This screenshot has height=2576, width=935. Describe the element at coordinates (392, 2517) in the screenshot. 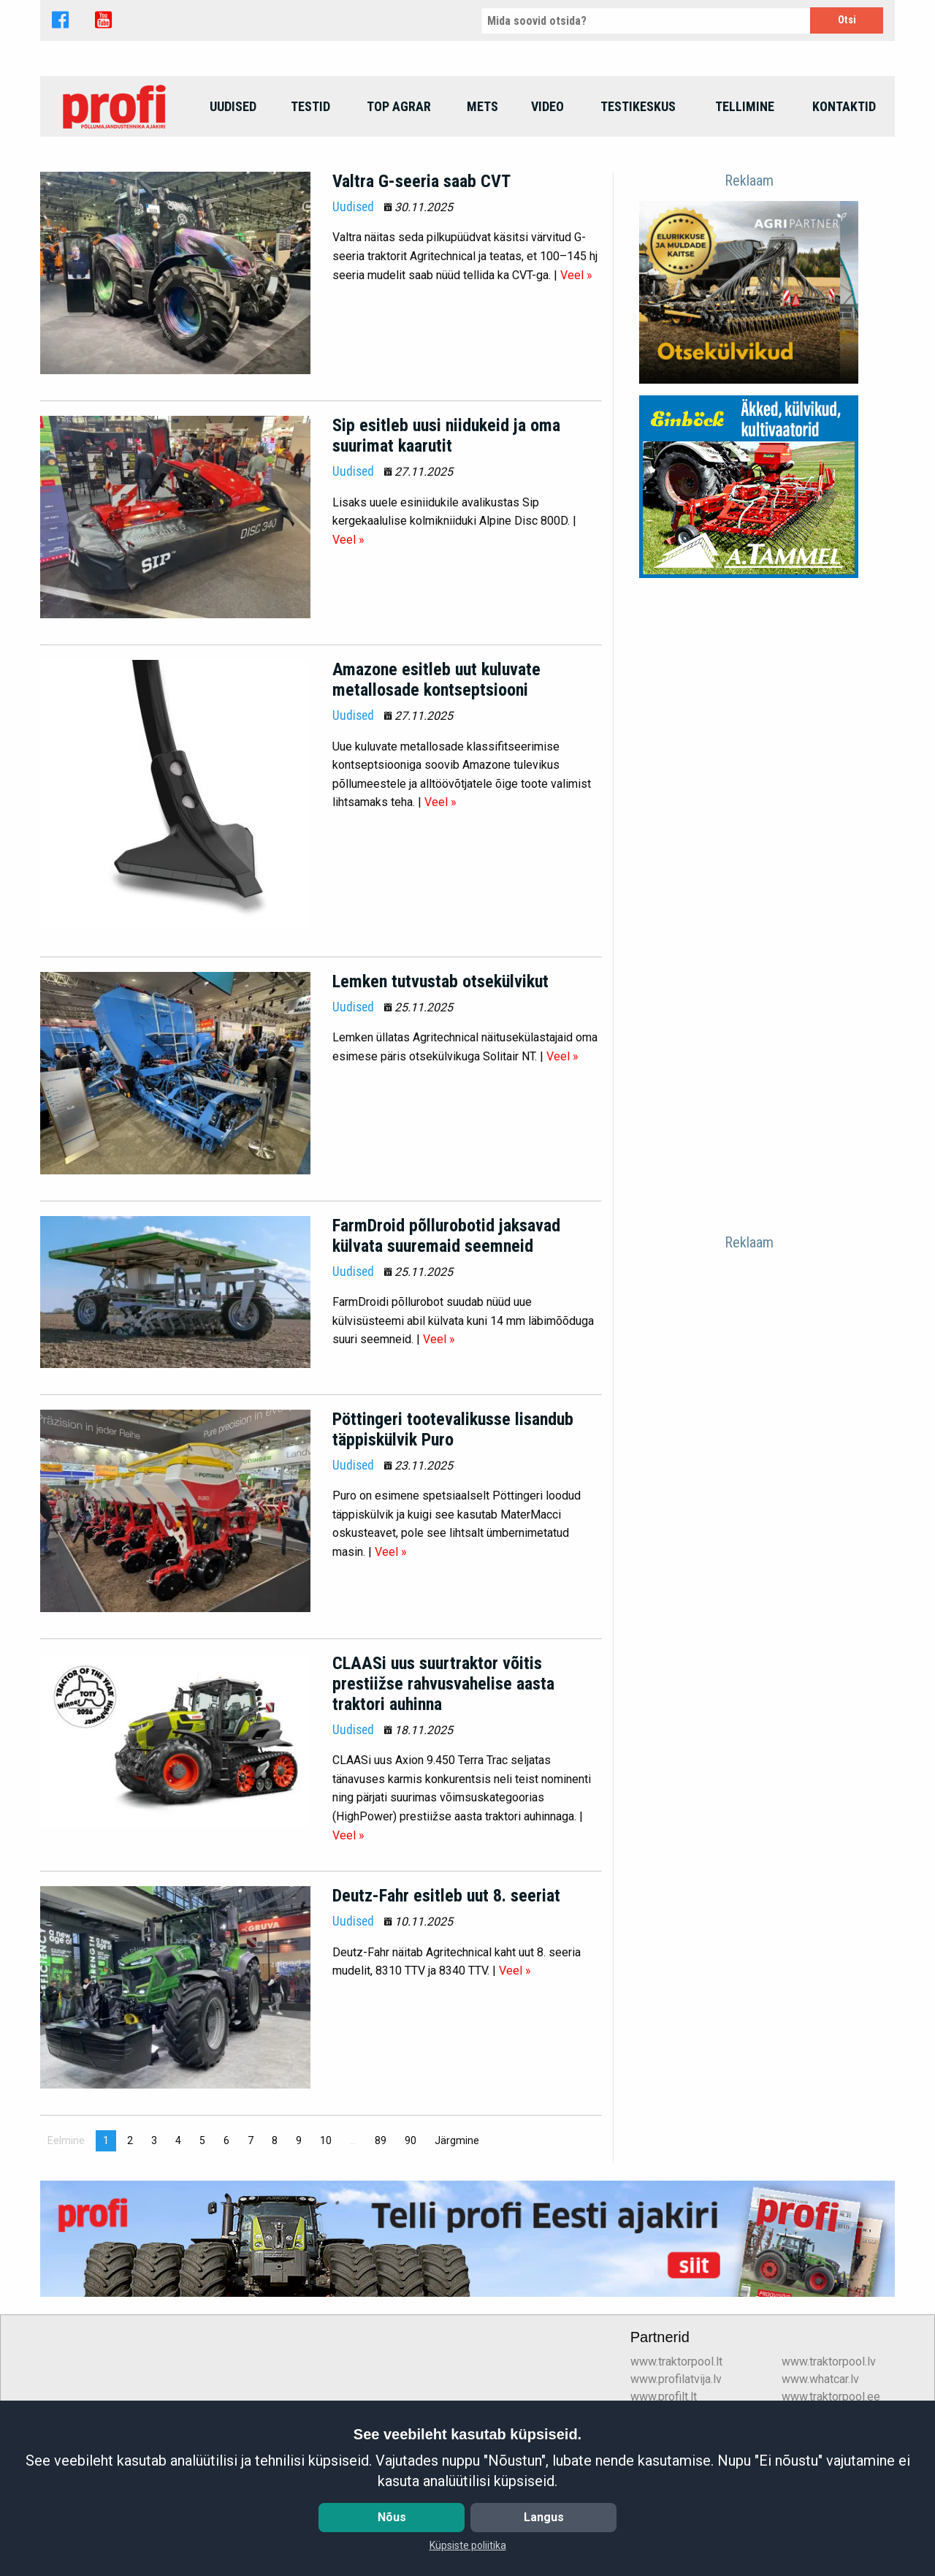

I see `Nõus` at that location.